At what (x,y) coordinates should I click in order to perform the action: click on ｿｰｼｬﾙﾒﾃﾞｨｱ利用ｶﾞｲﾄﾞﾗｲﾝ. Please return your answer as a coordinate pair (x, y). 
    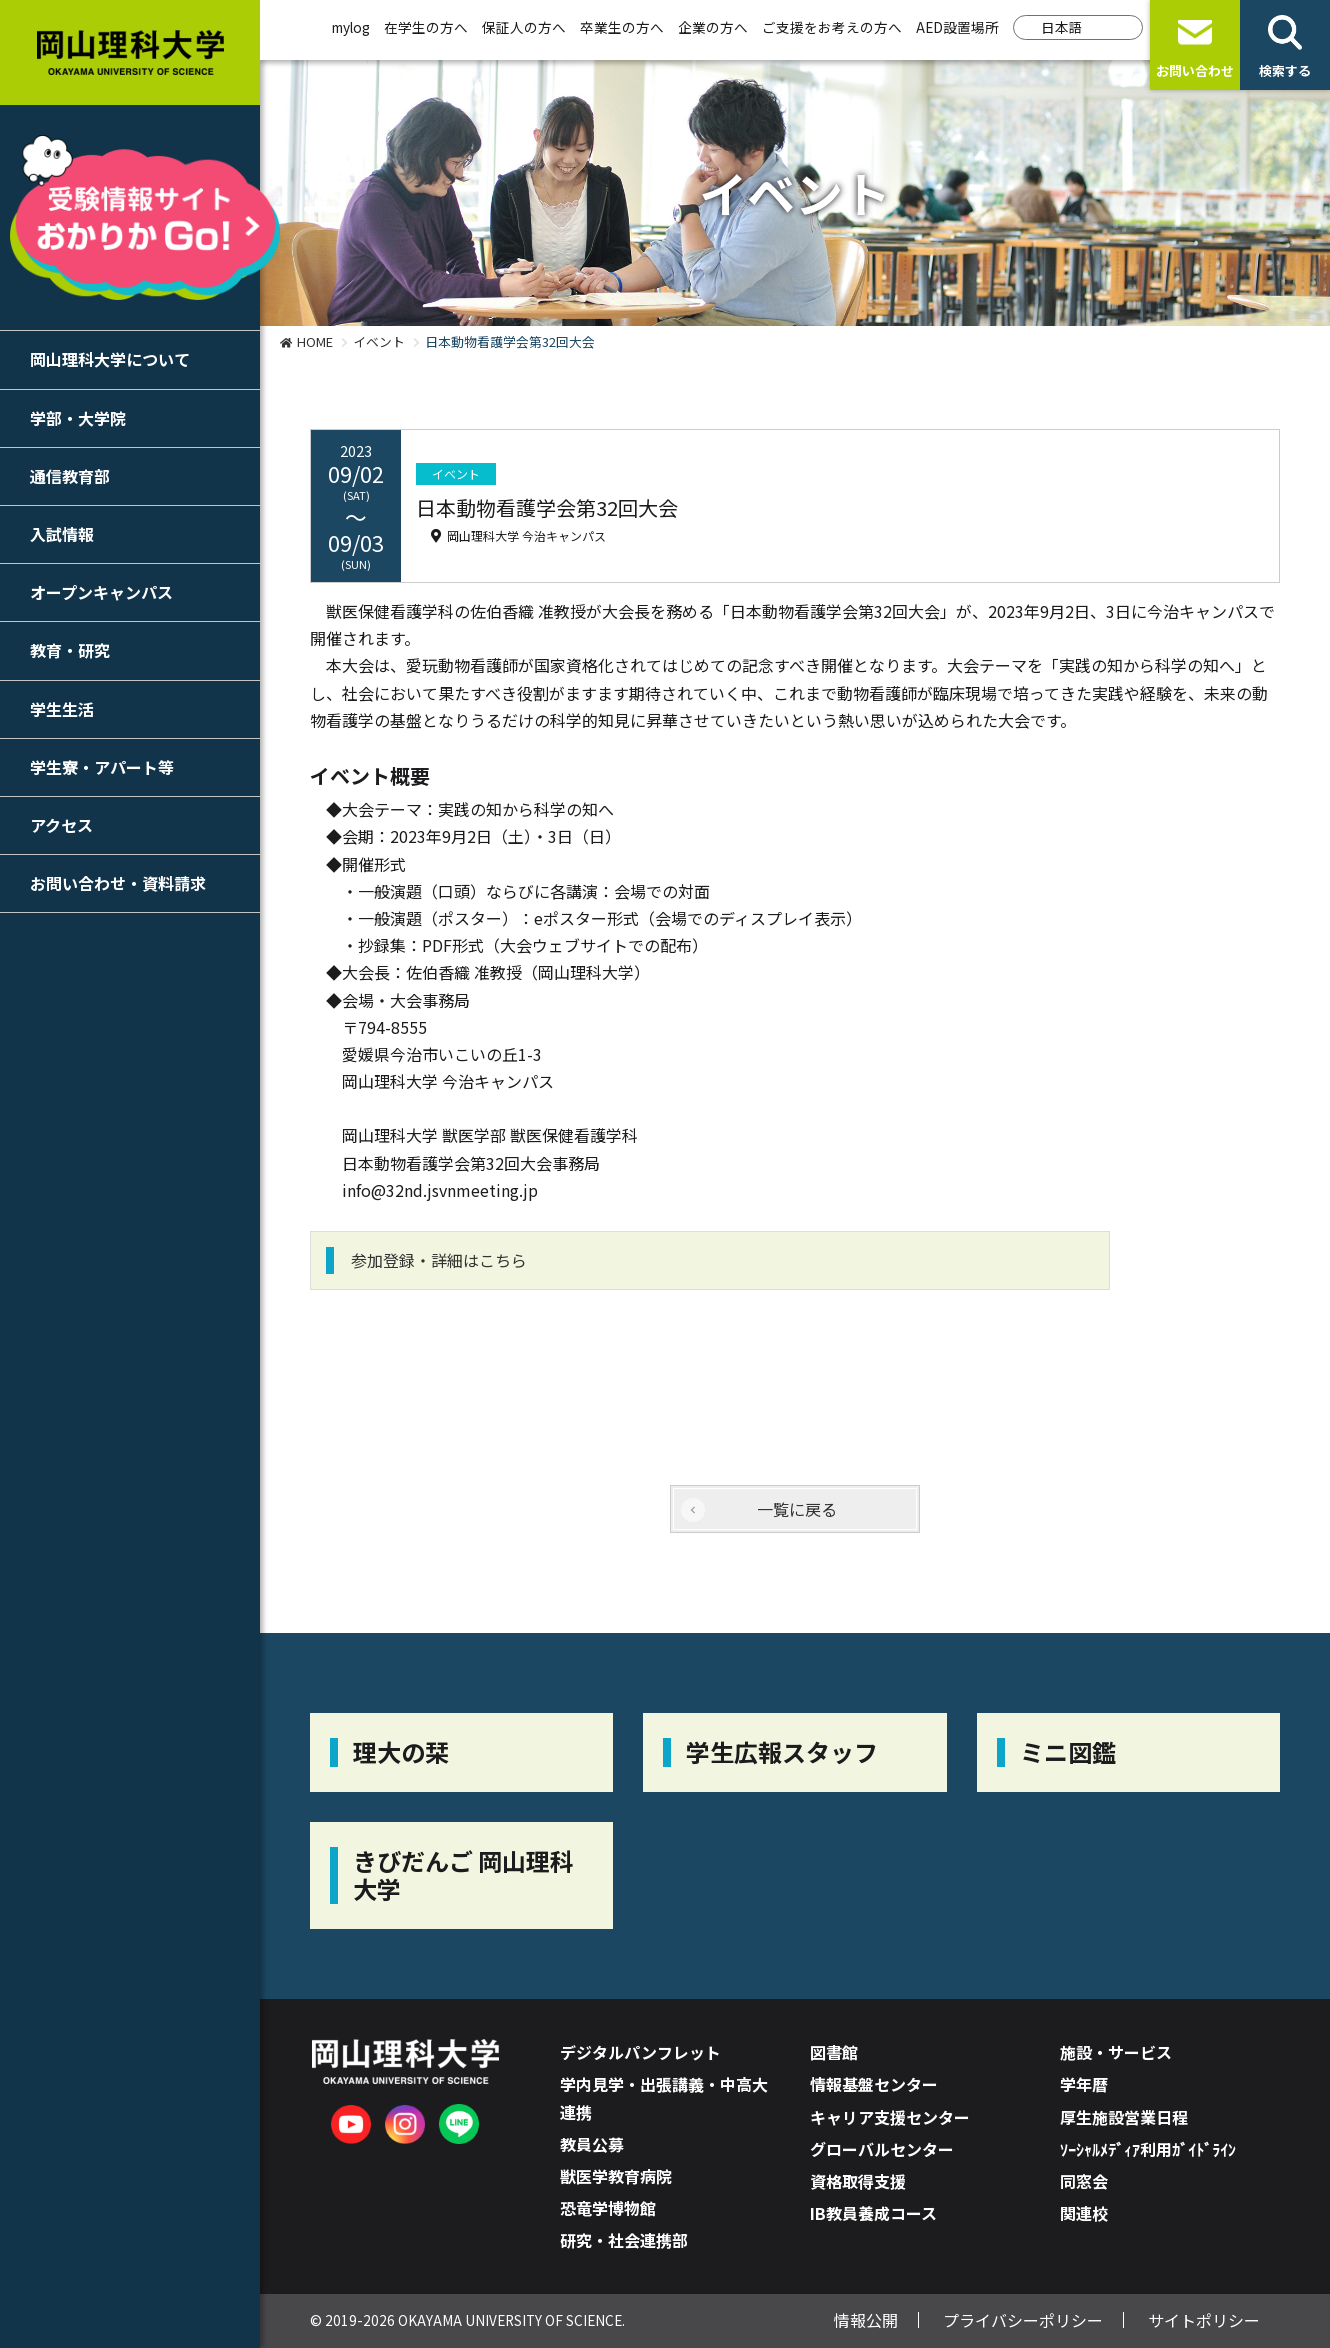
    Looking at the image, I should click on (1148, 2149).